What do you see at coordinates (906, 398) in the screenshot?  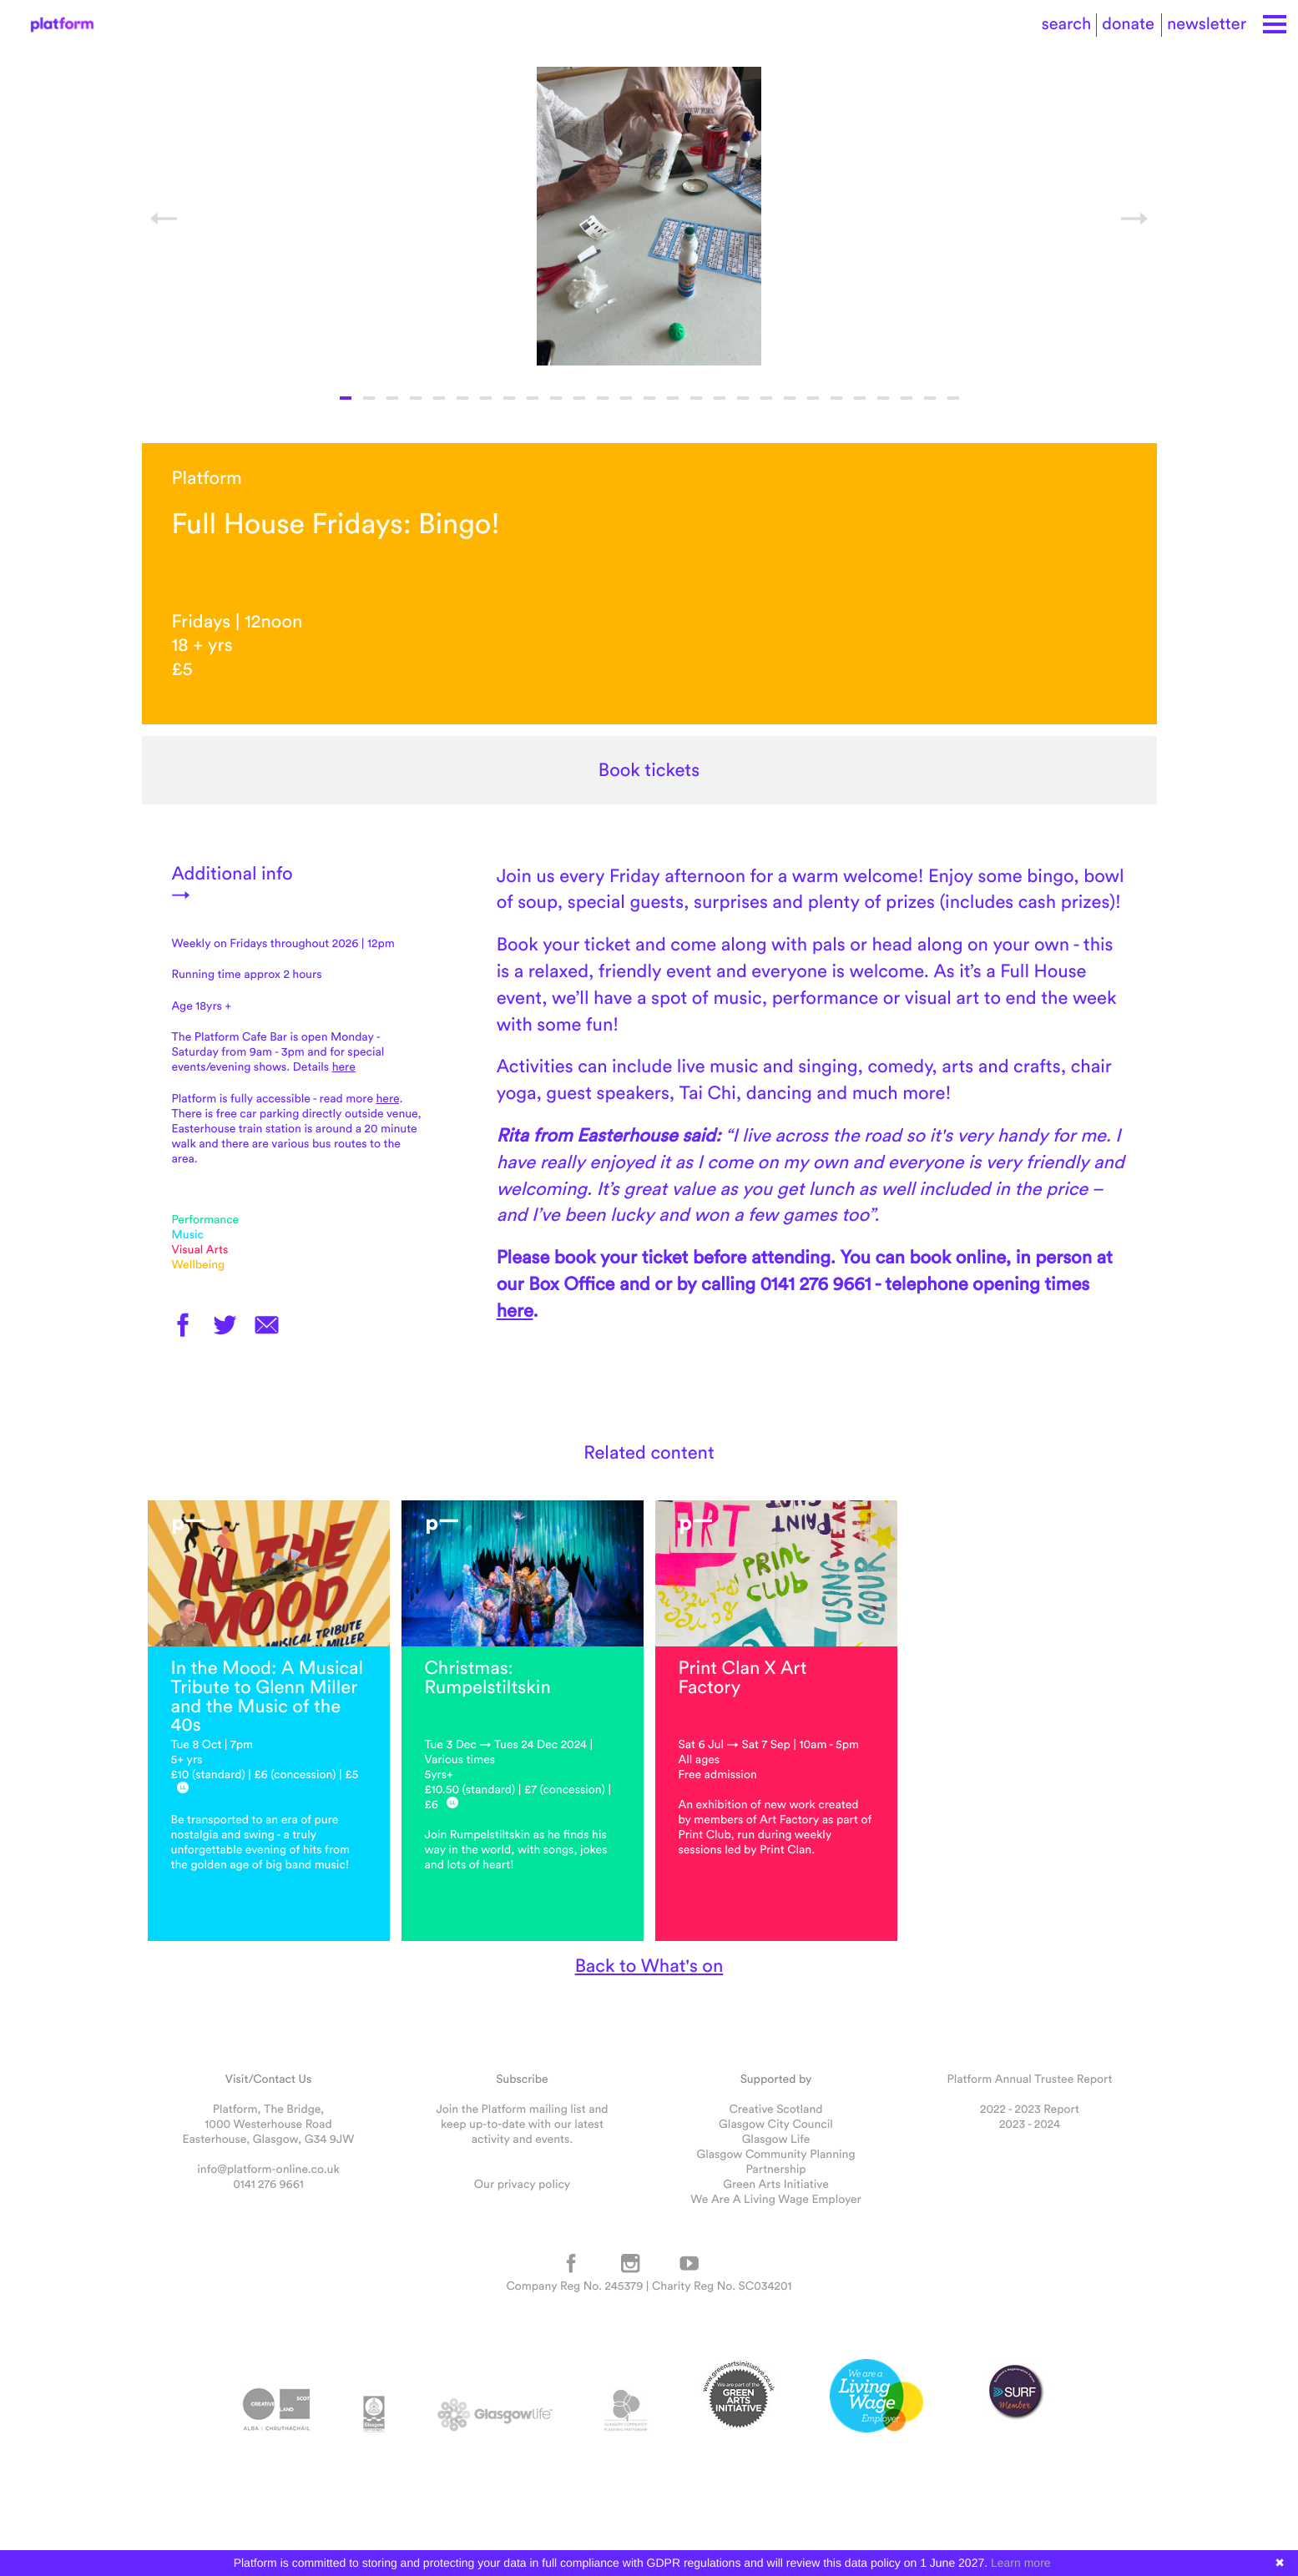 I see `25 [button]` at bounding box center [906, 398].